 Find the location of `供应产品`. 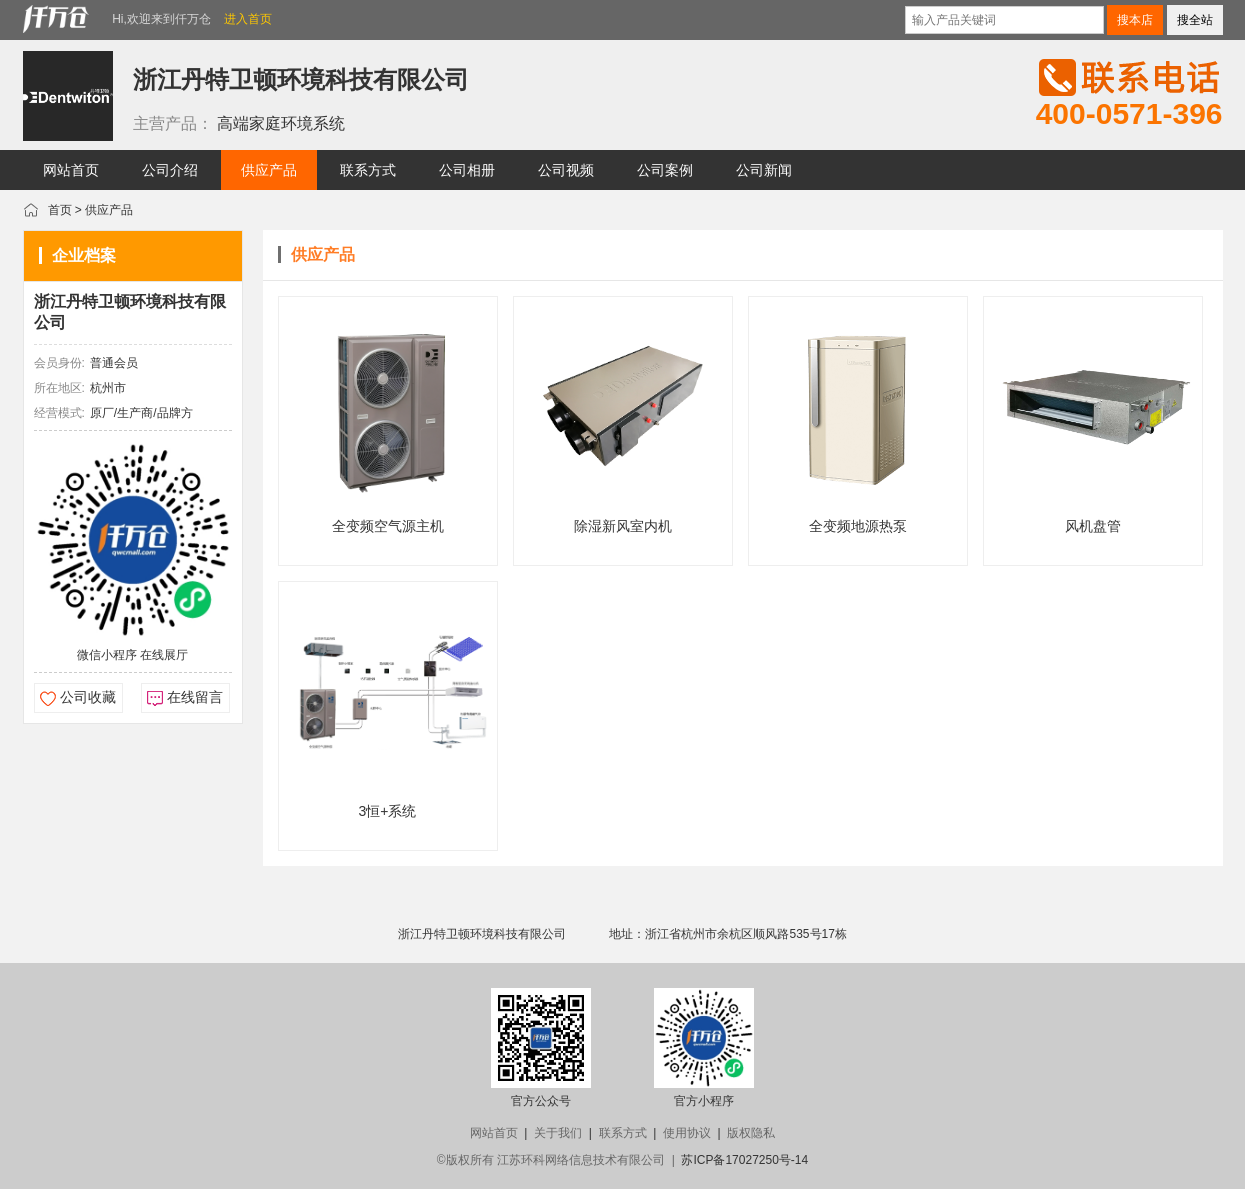

供应产品 is located at coordinates (109, 210).